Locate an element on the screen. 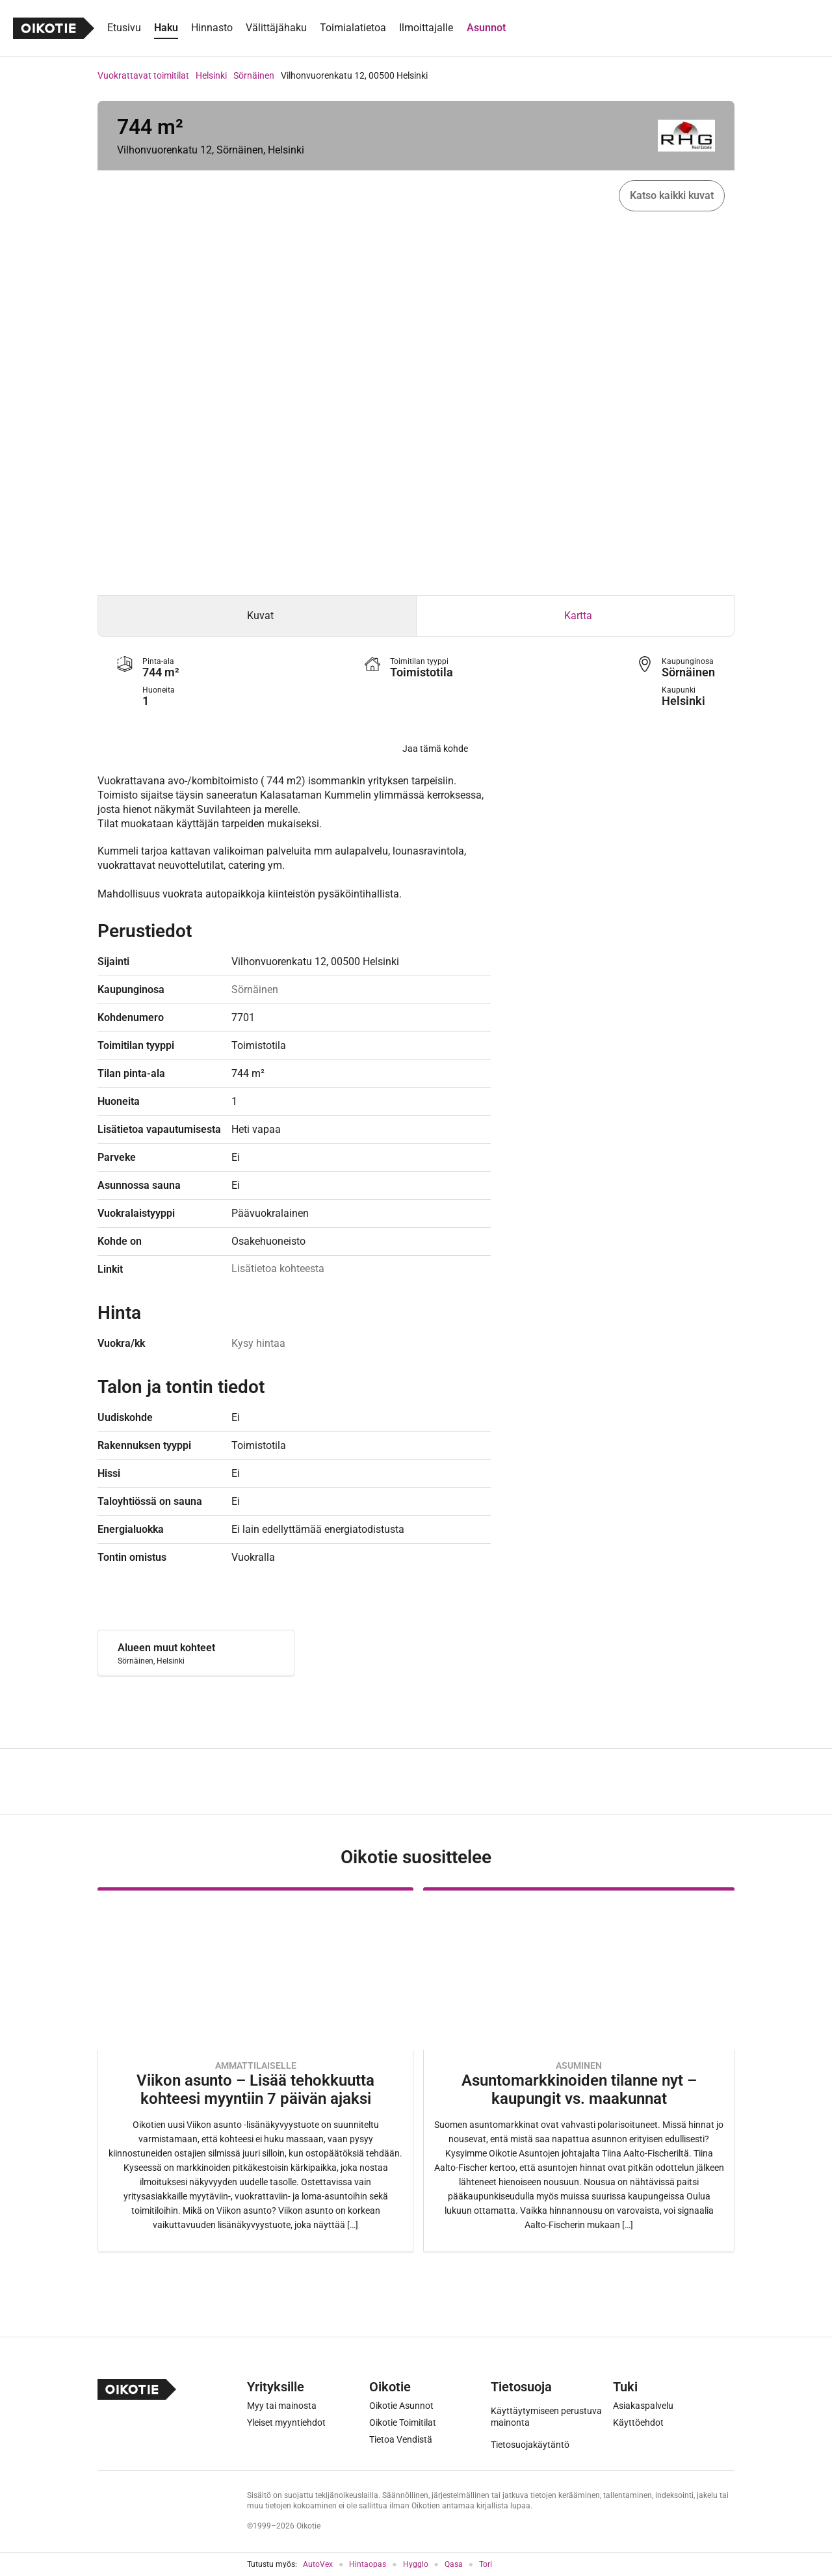 The height and width of the screenshot is (2576, 832). Lisätietoa kohteesta is located at coordinates (277, 1268).